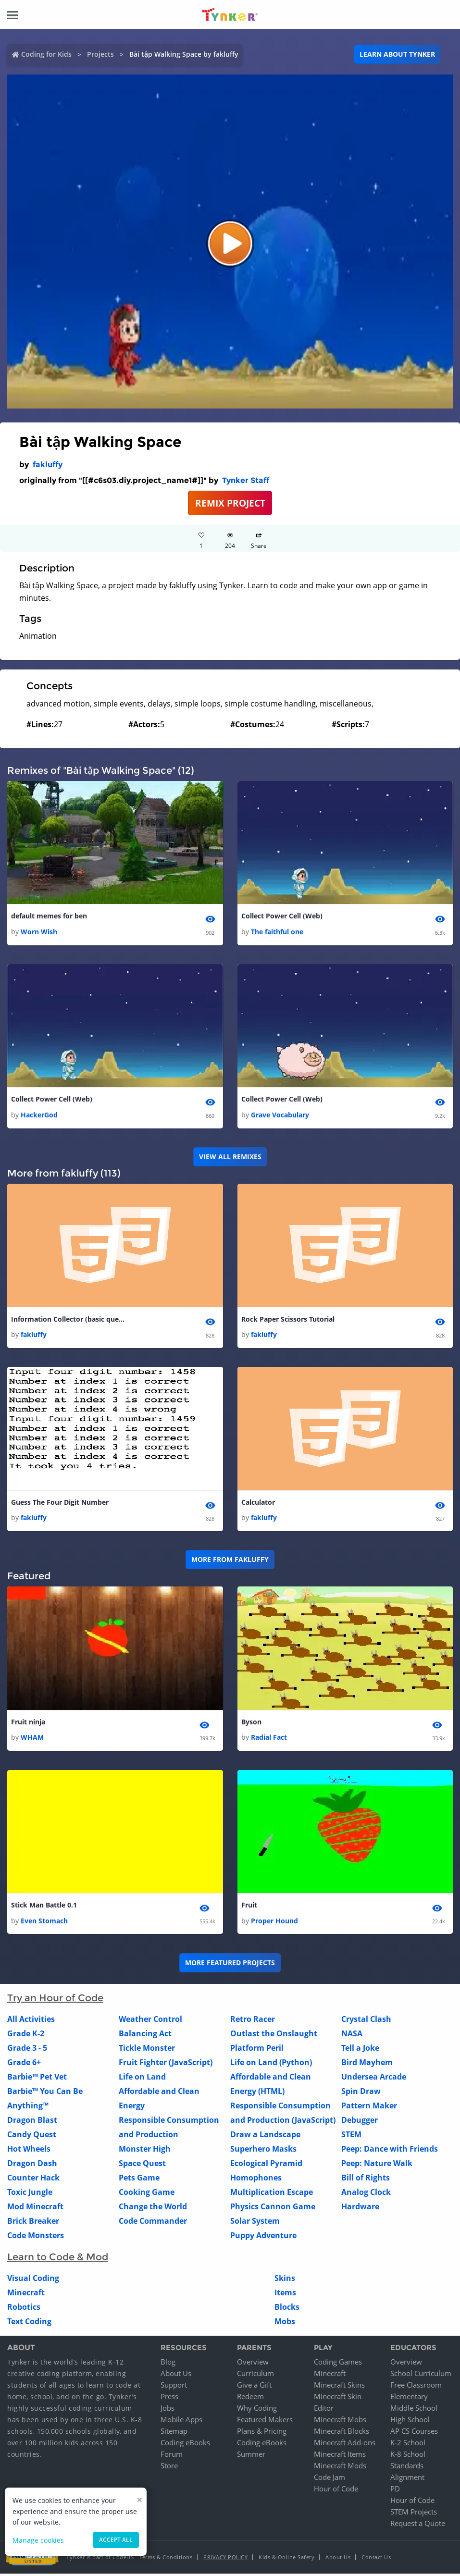 This screenshot has width=460, height=2576. Describe the element at coordinates (376, 2559) in the screenshot. I see `Contact Us` at that location.